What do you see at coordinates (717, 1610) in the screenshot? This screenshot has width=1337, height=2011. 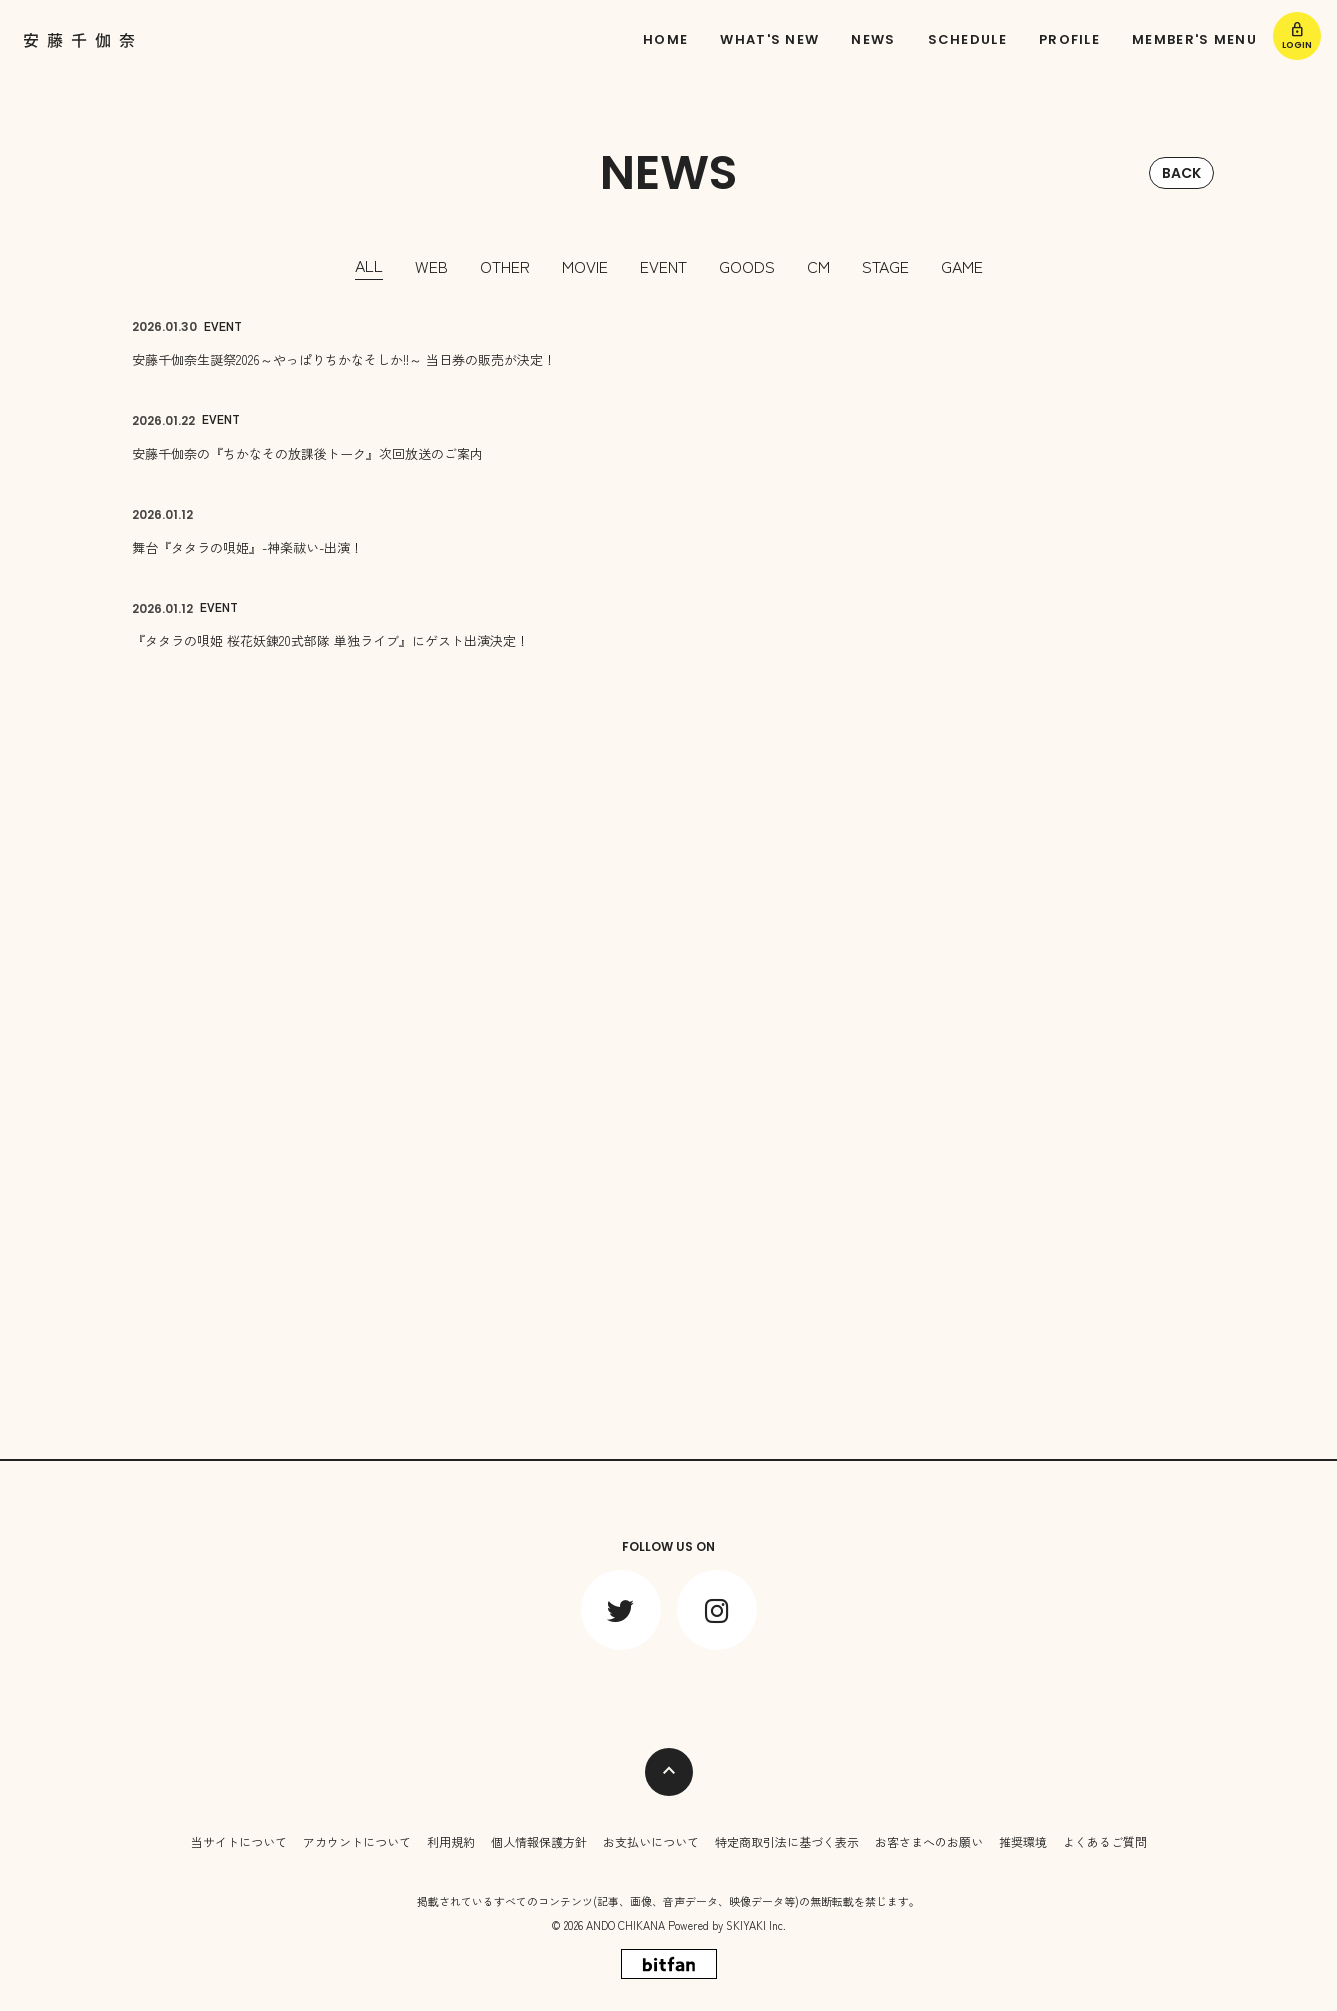 I see `[関連サイト instagram]` at bounding box center [717, 1610].